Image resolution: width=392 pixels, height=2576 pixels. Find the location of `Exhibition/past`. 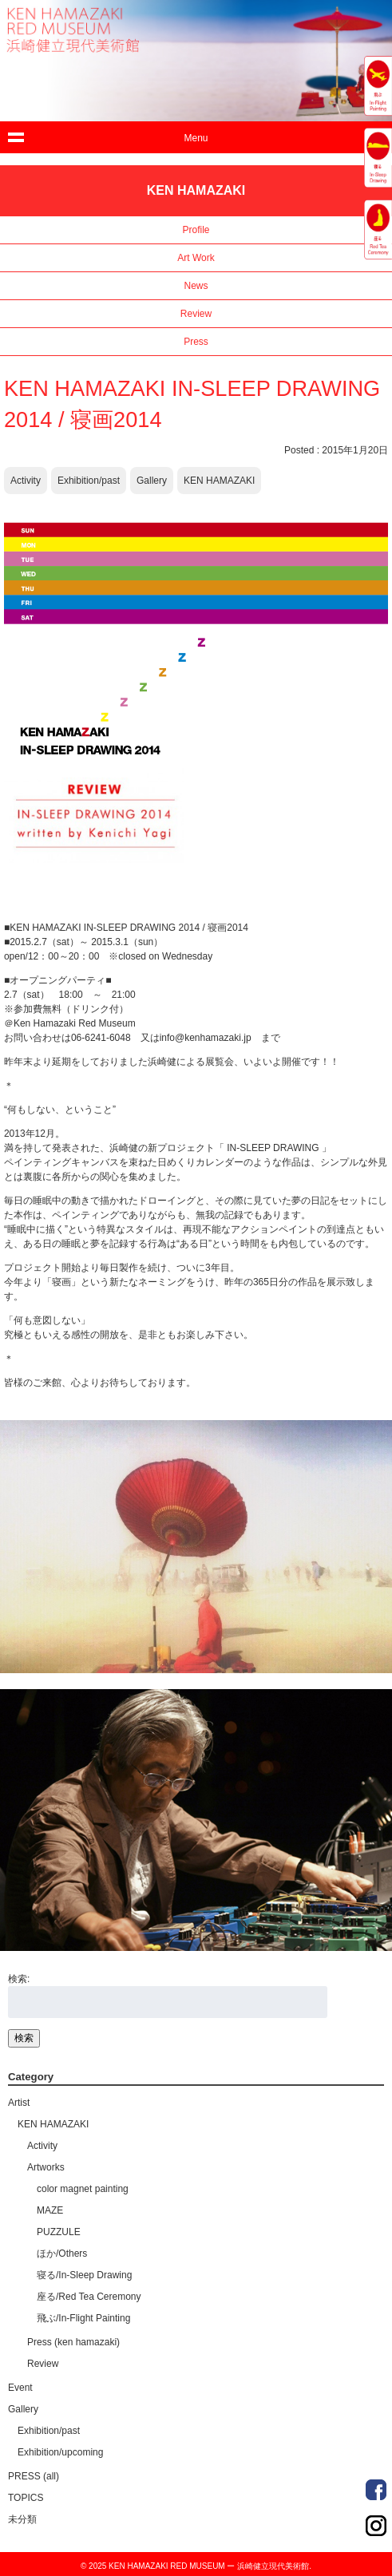

Exhibition/past is located at coordinates (88, 480).